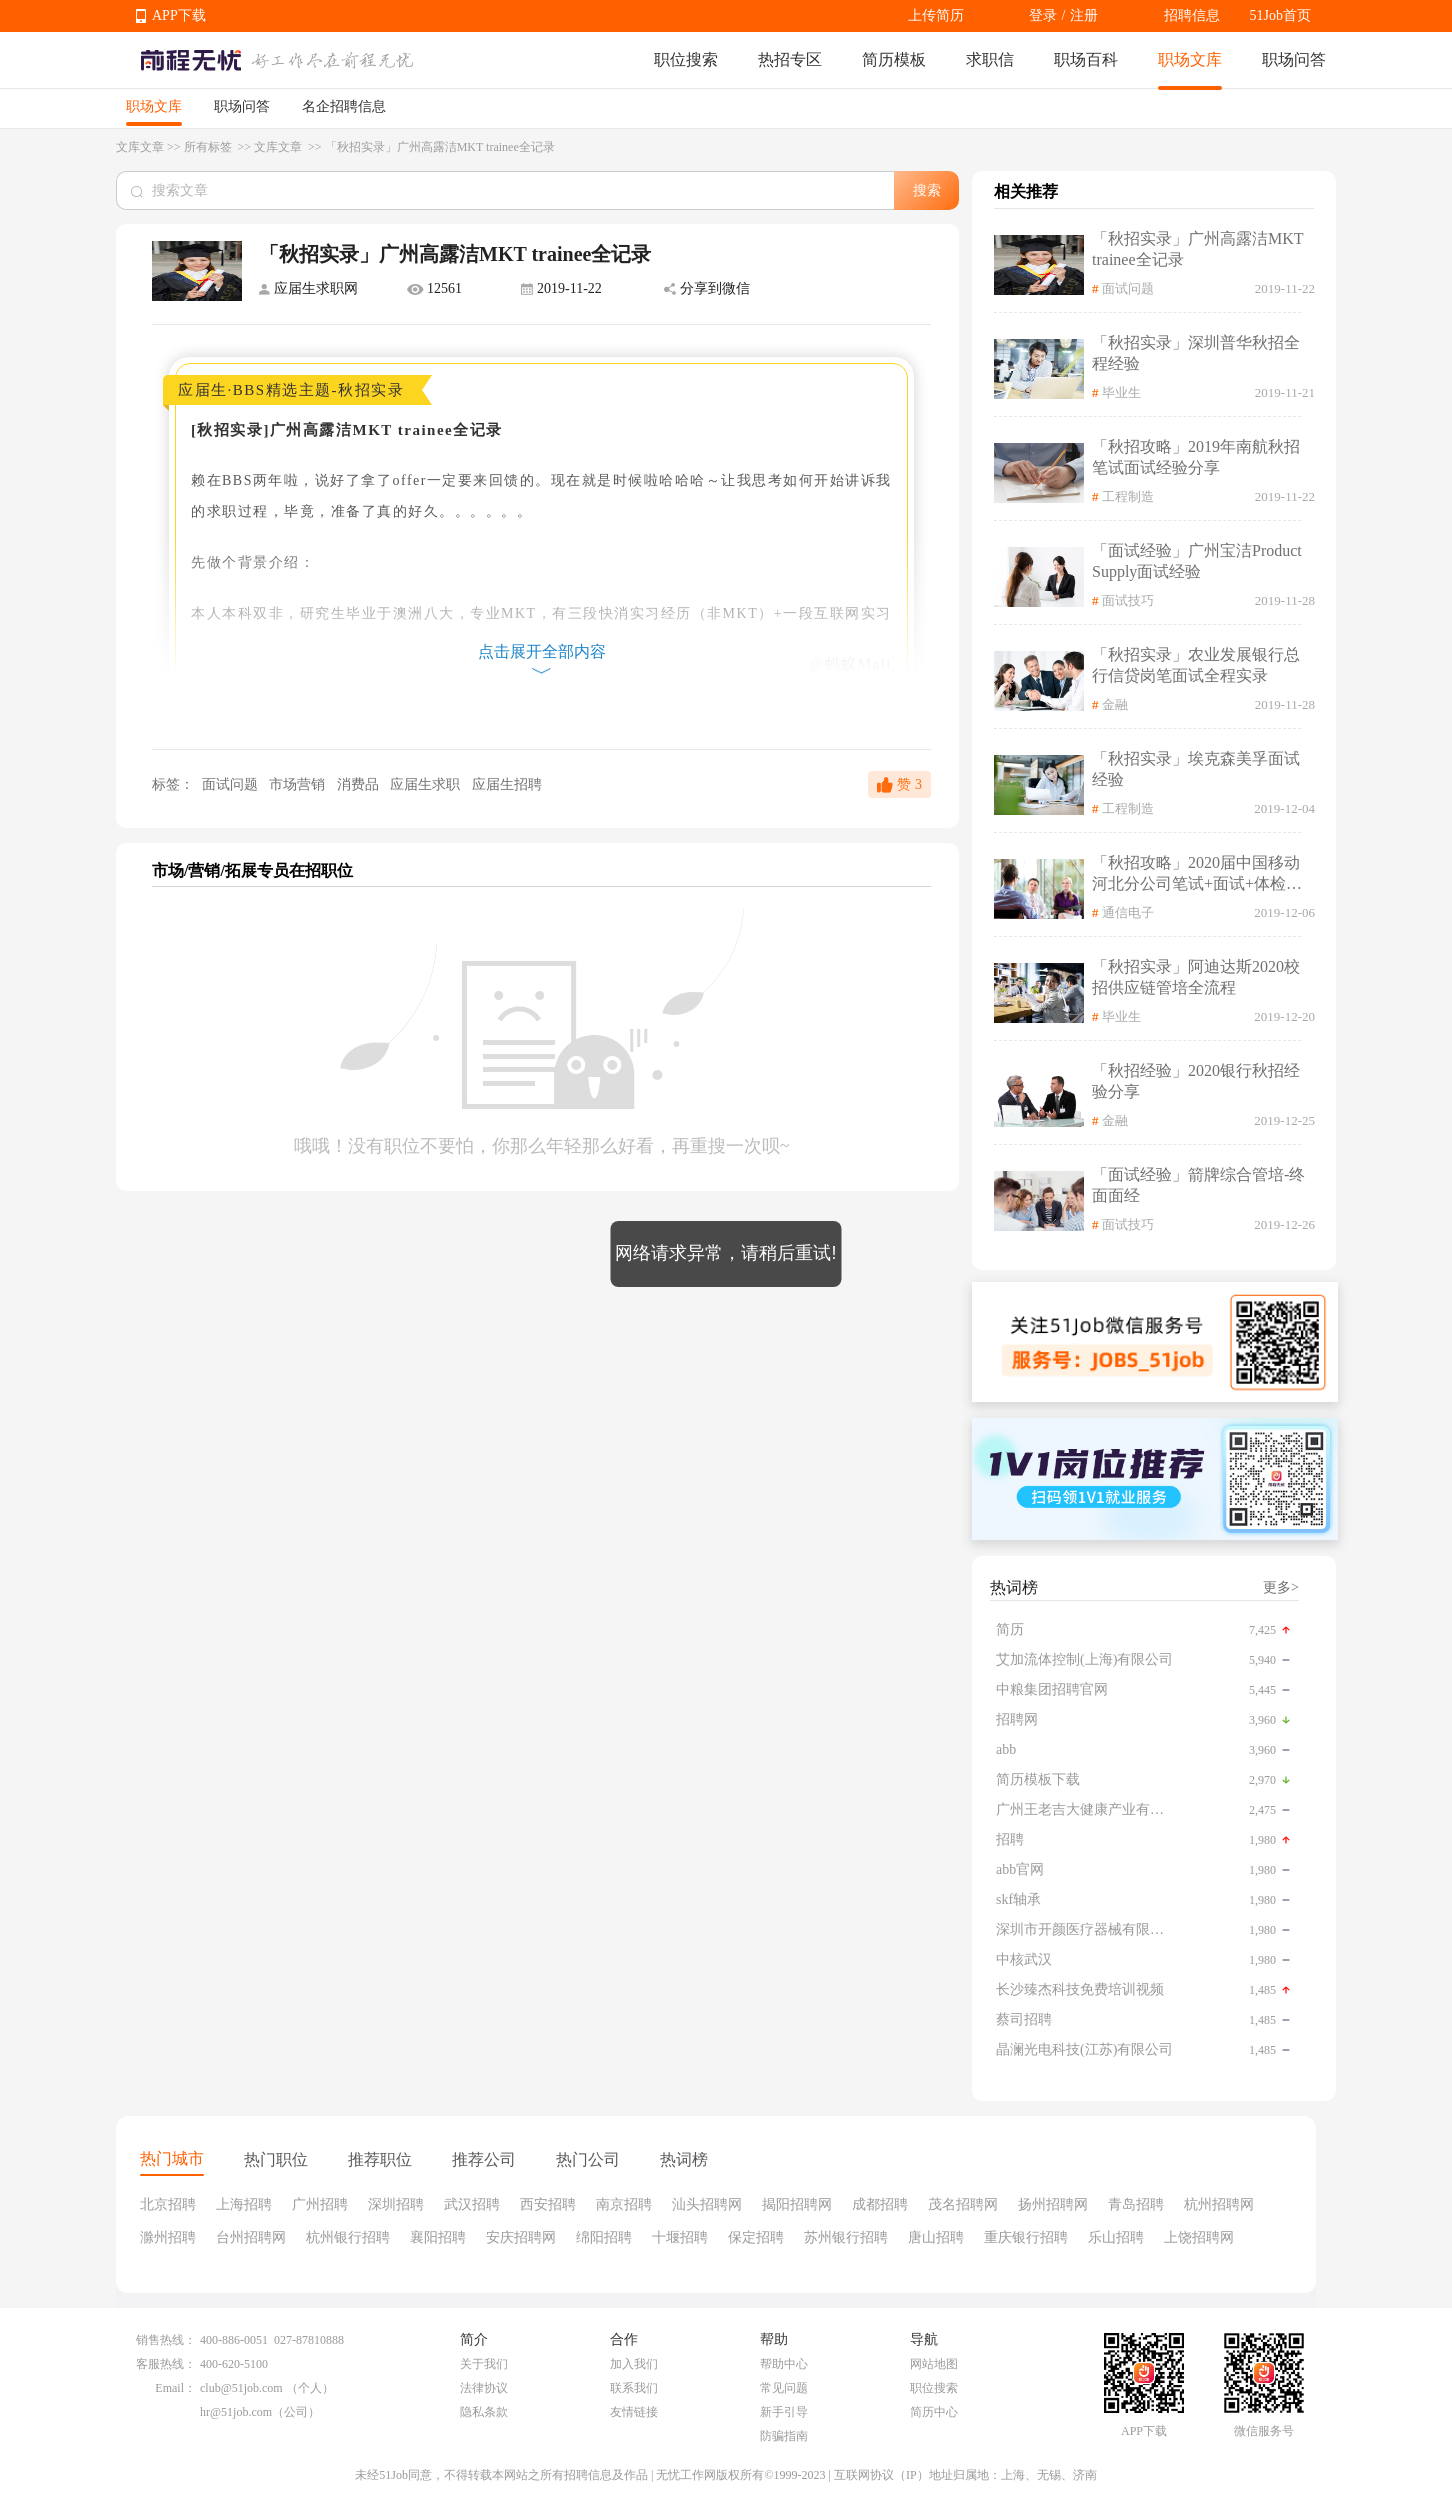 Image resolution: width=1452 pixels, height=2507 pixels. What do you see at coordinates (990, 59) in the screenshot?
I see `求职信` at bounding box center [990, 59].